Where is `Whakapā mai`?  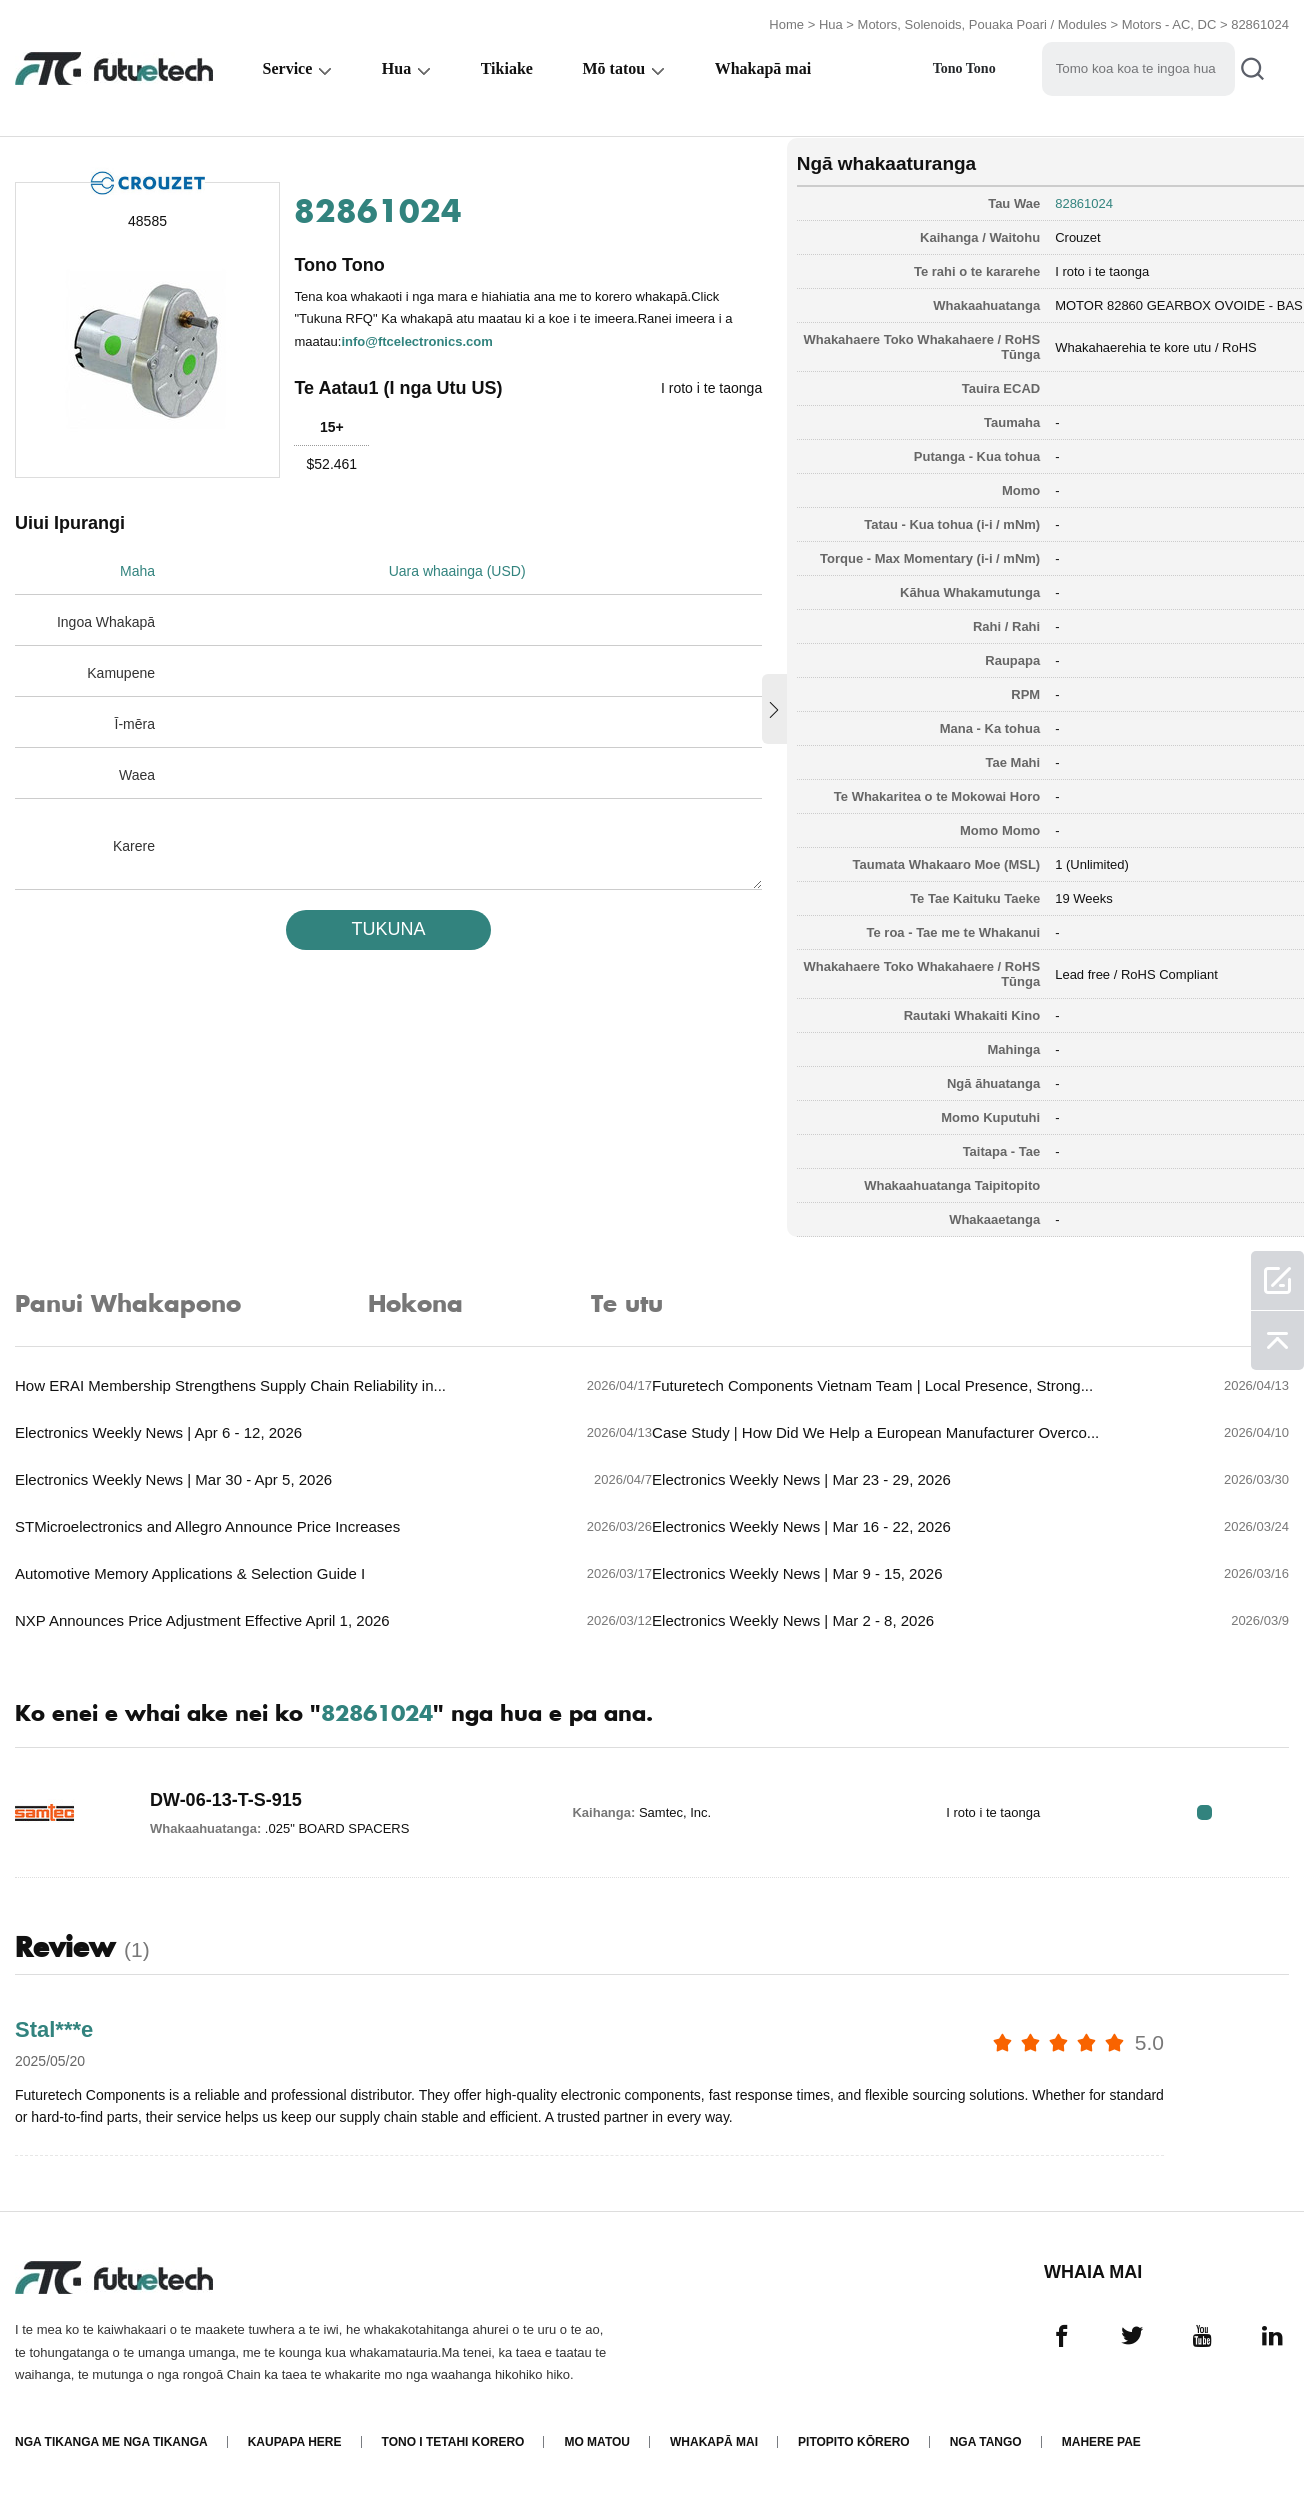
Whakapā mai is located at coordinates (763, 66).